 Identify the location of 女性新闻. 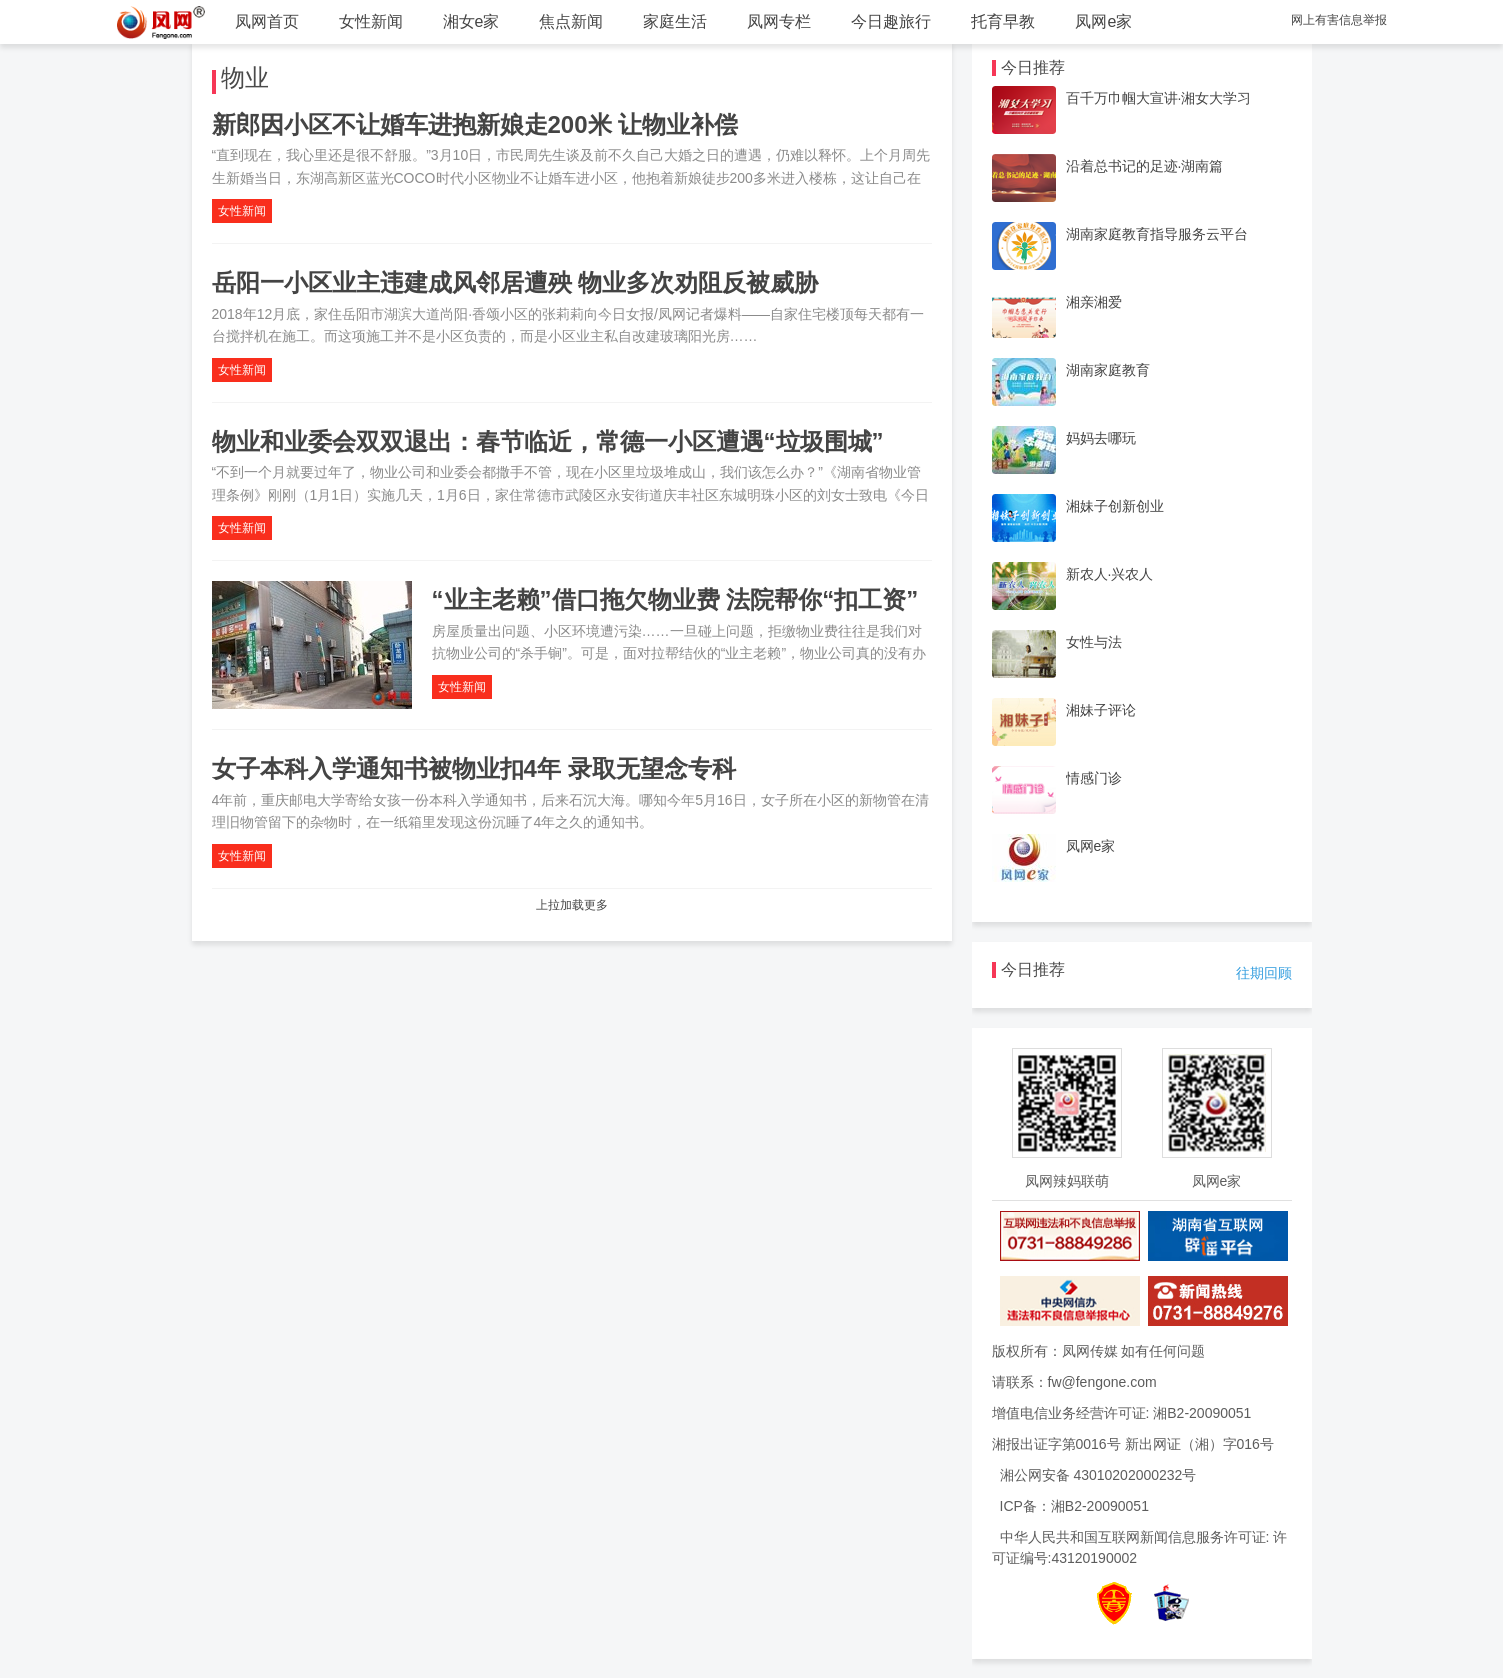
(371, 21).